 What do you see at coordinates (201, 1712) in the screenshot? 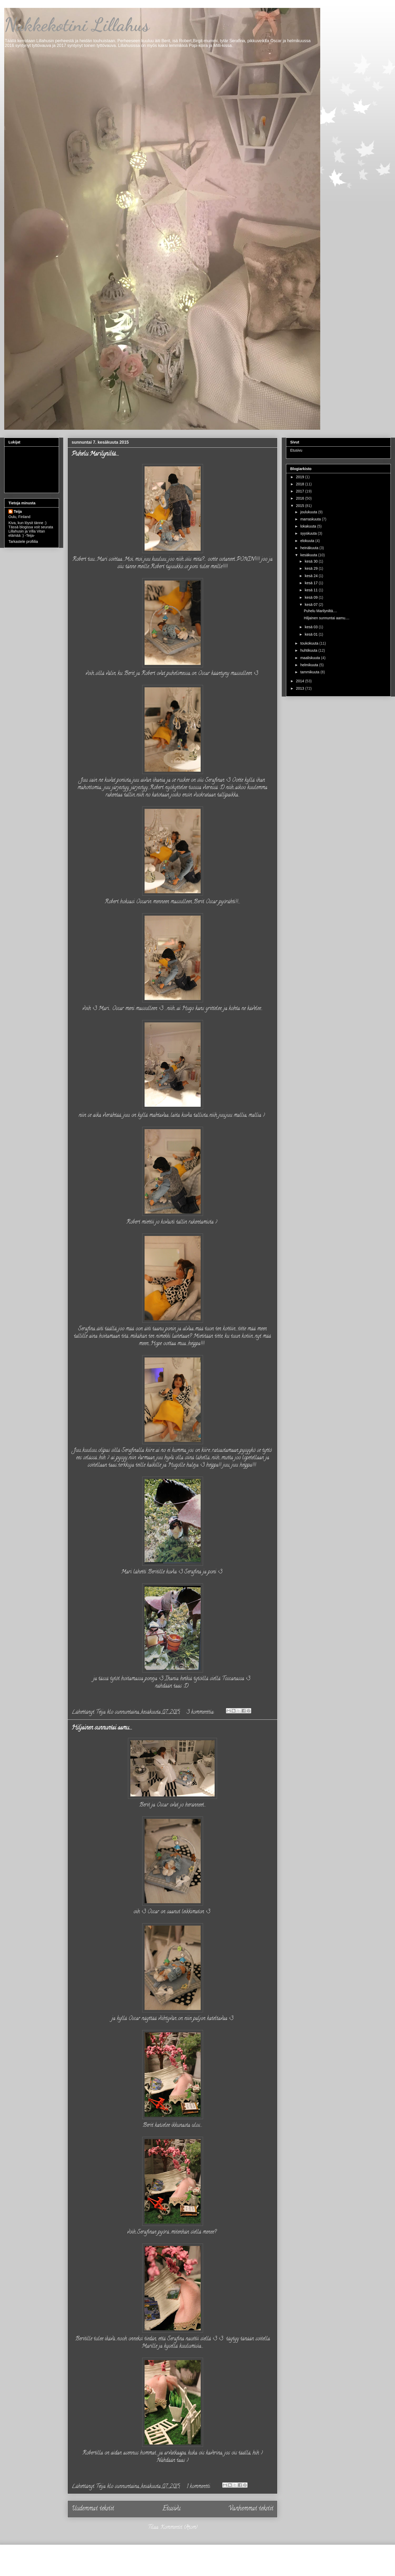
I see `3 kommenttia:` at bounding box center [201, 1712].